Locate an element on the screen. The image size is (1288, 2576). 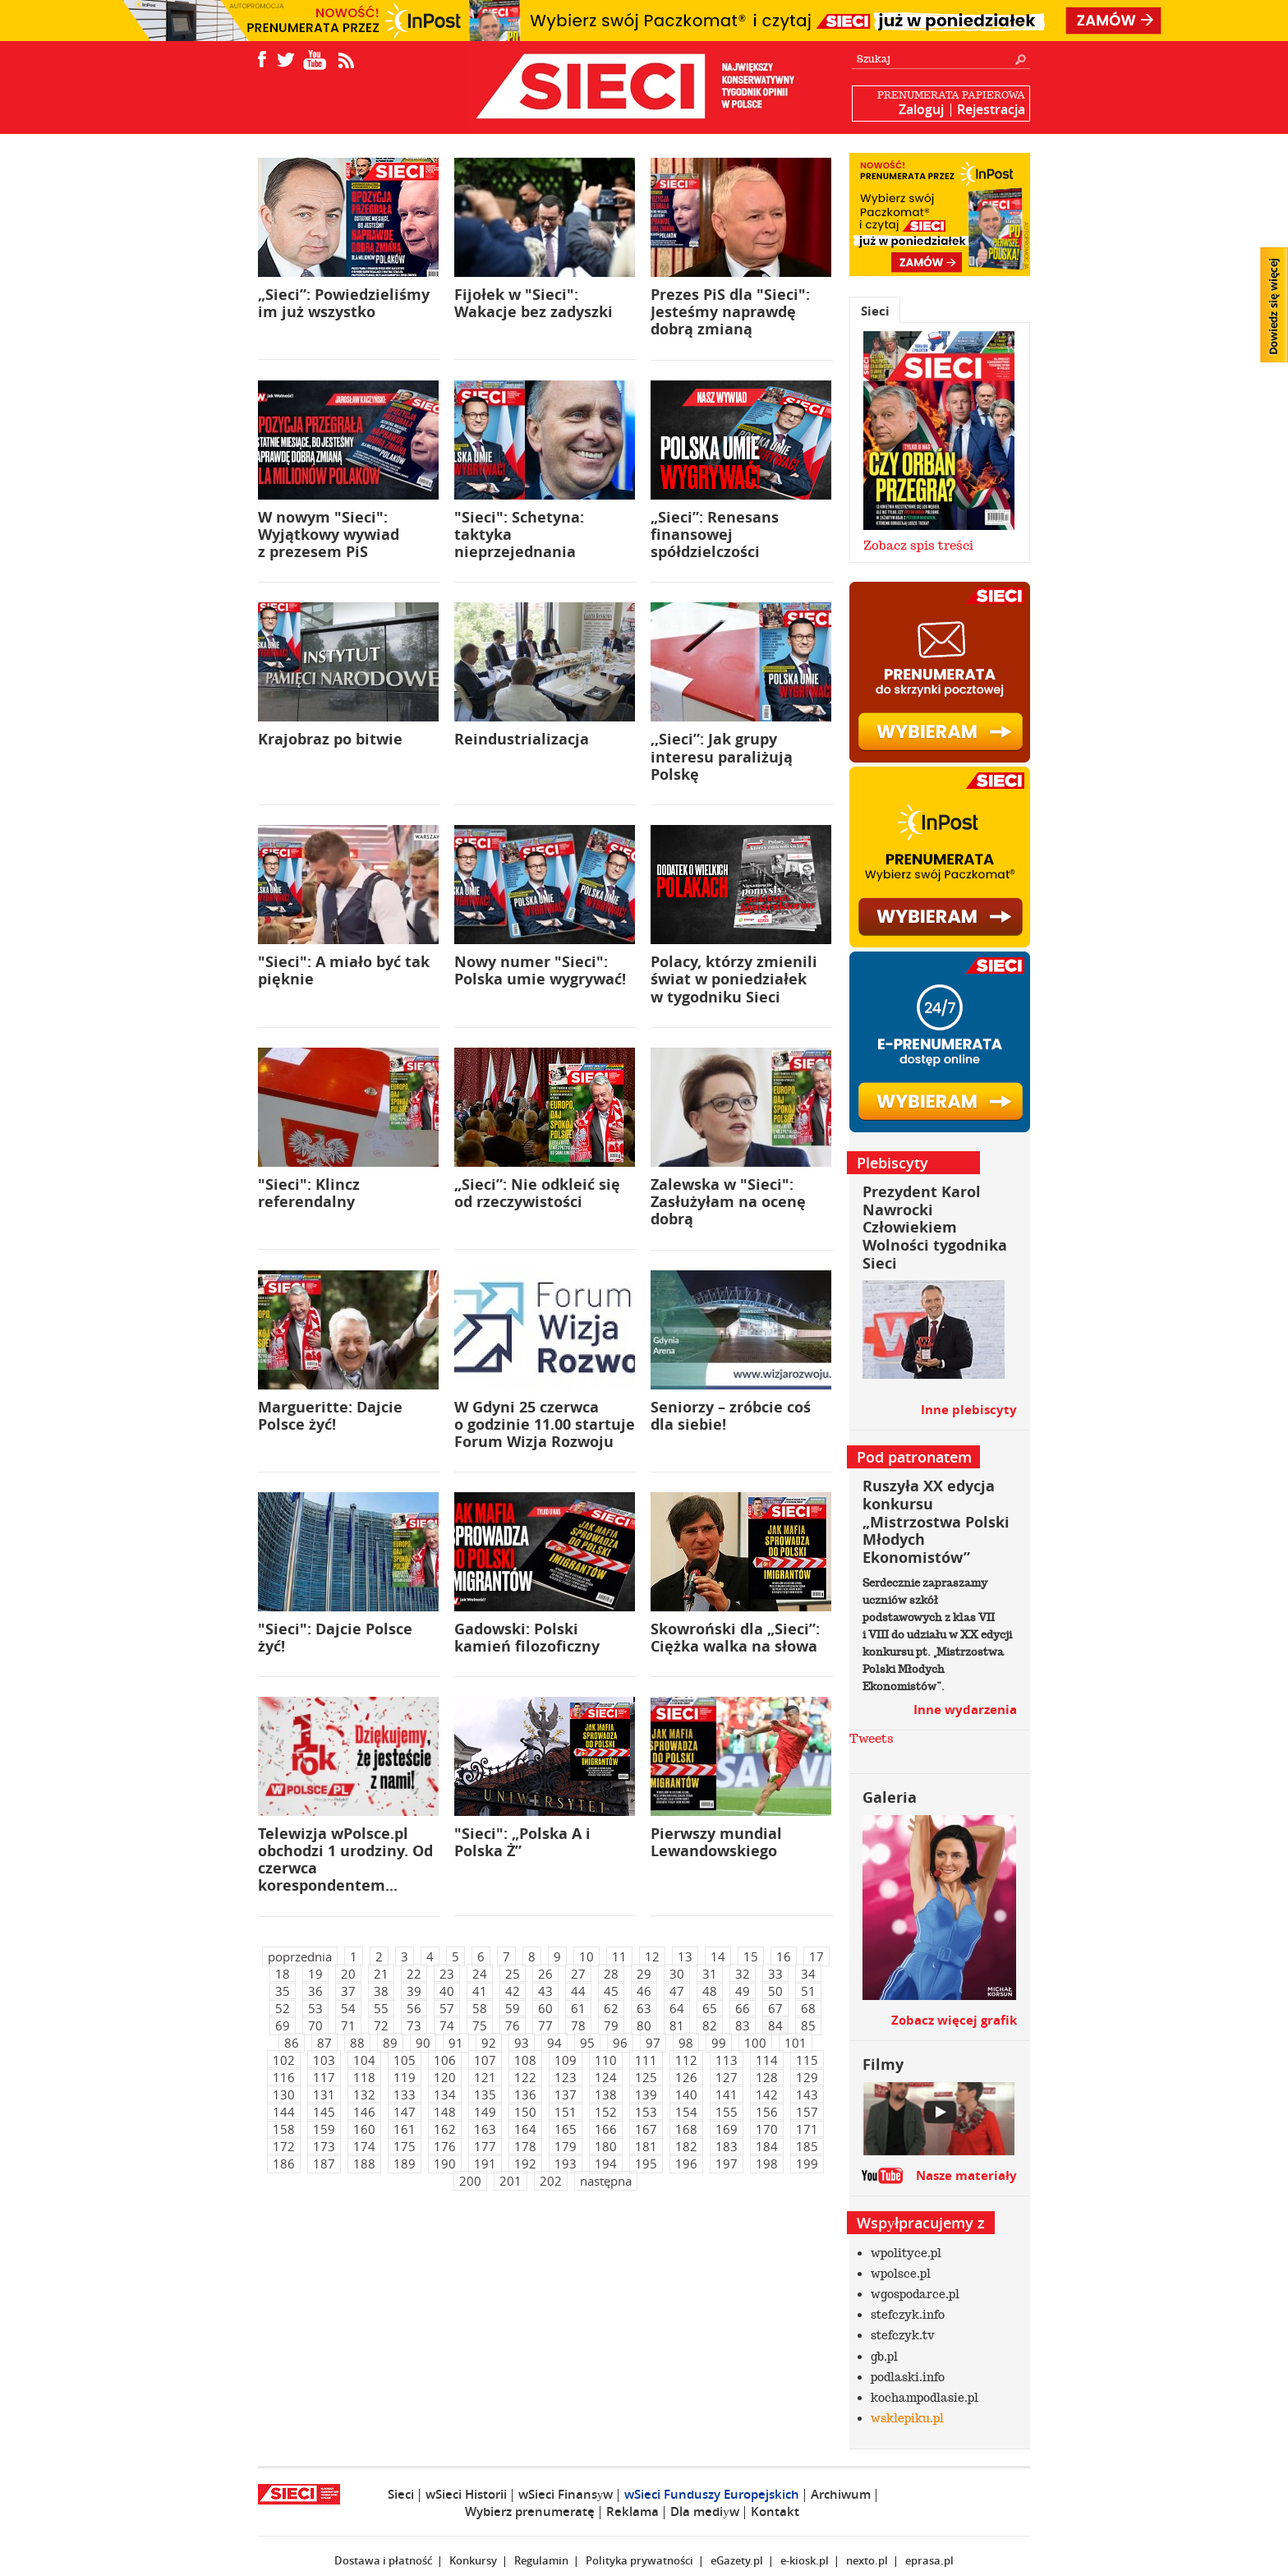
145 is located at coordinates (324, 2112).